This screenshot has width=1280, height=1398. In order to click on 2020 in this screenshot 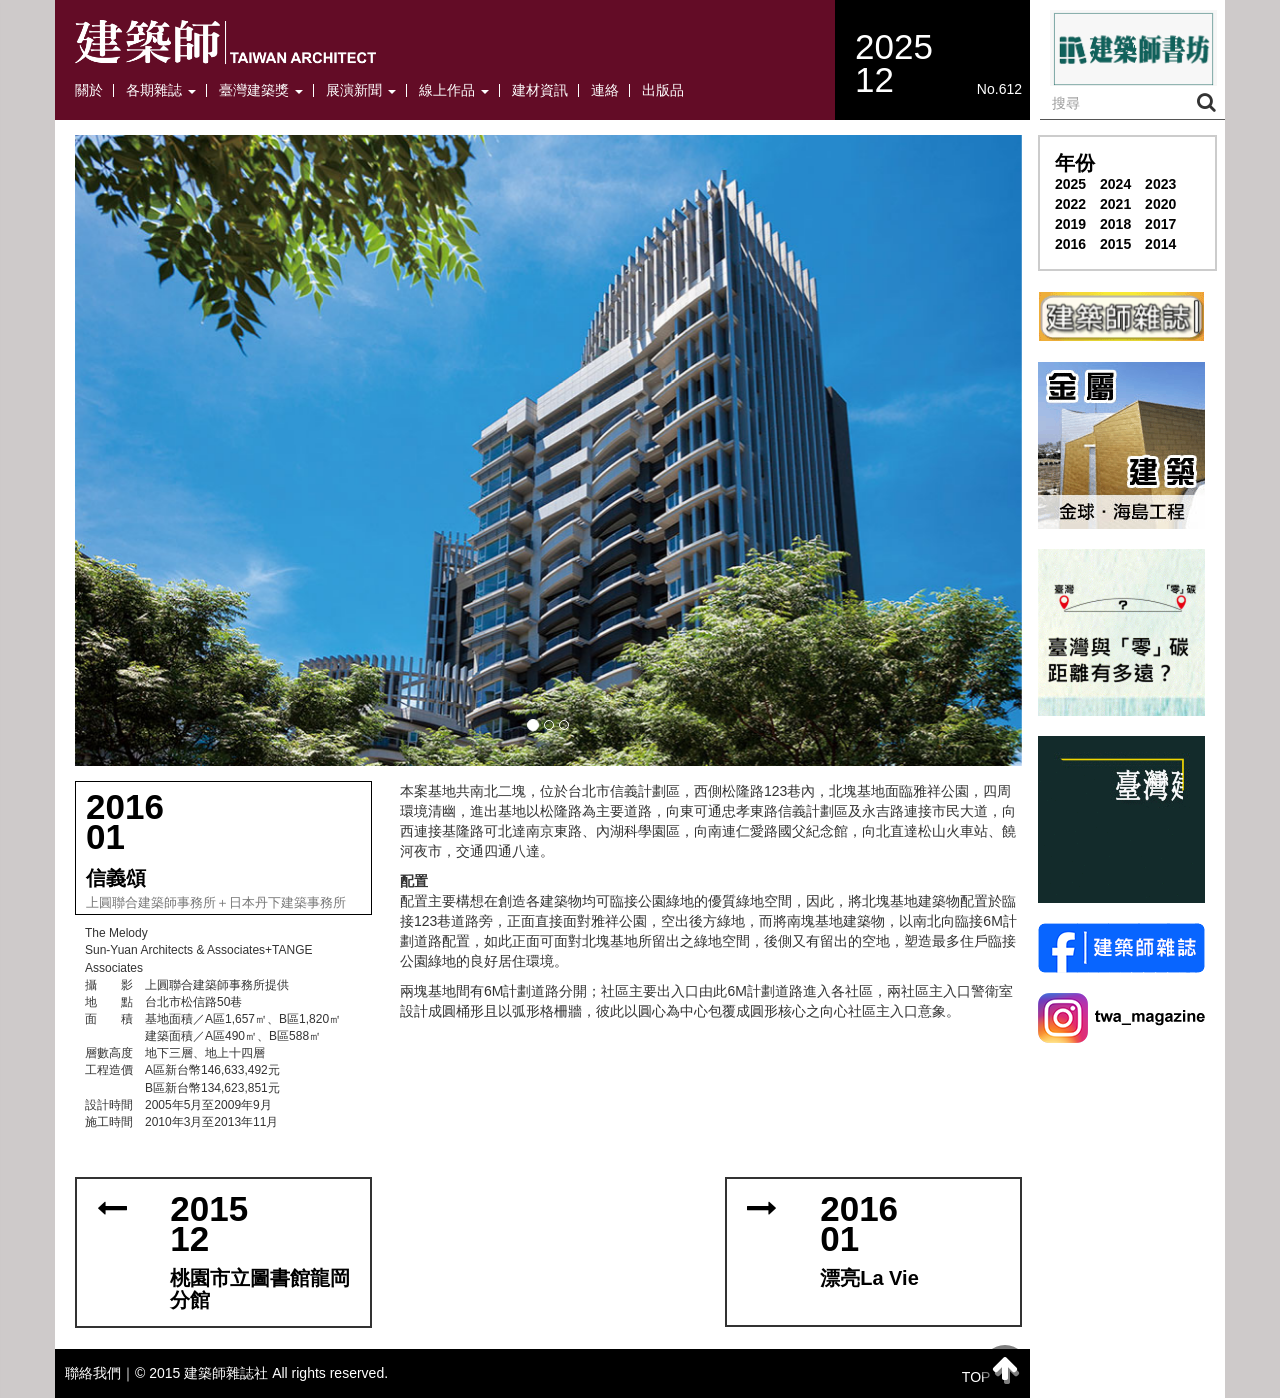, I will do `click(1160, 204)`.